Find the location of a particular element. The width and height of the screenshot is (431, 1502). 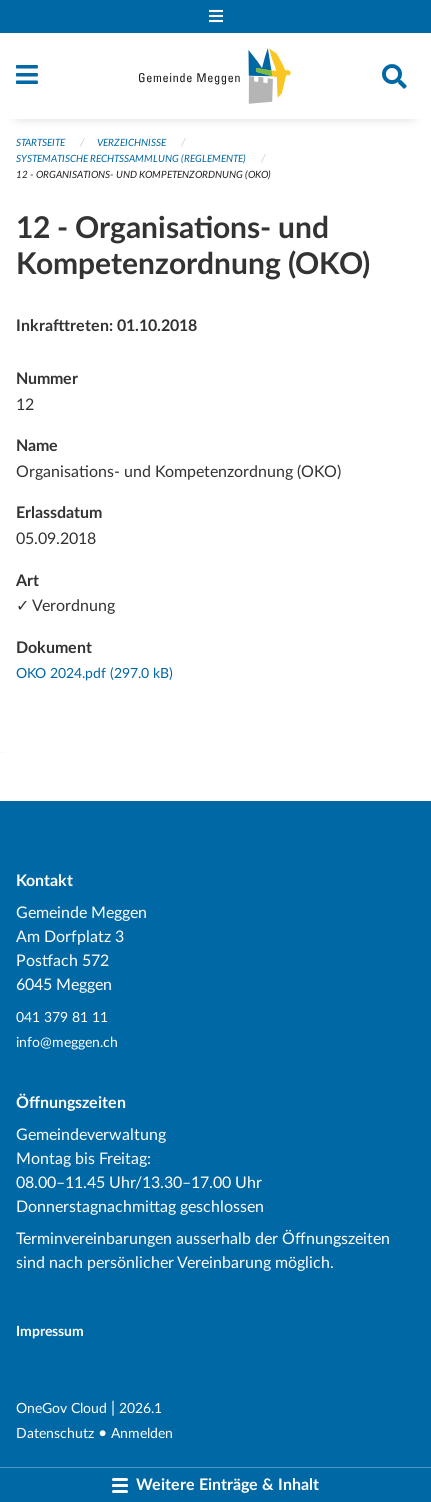

041 379 81 11 is located at coordinates (62, 1017).